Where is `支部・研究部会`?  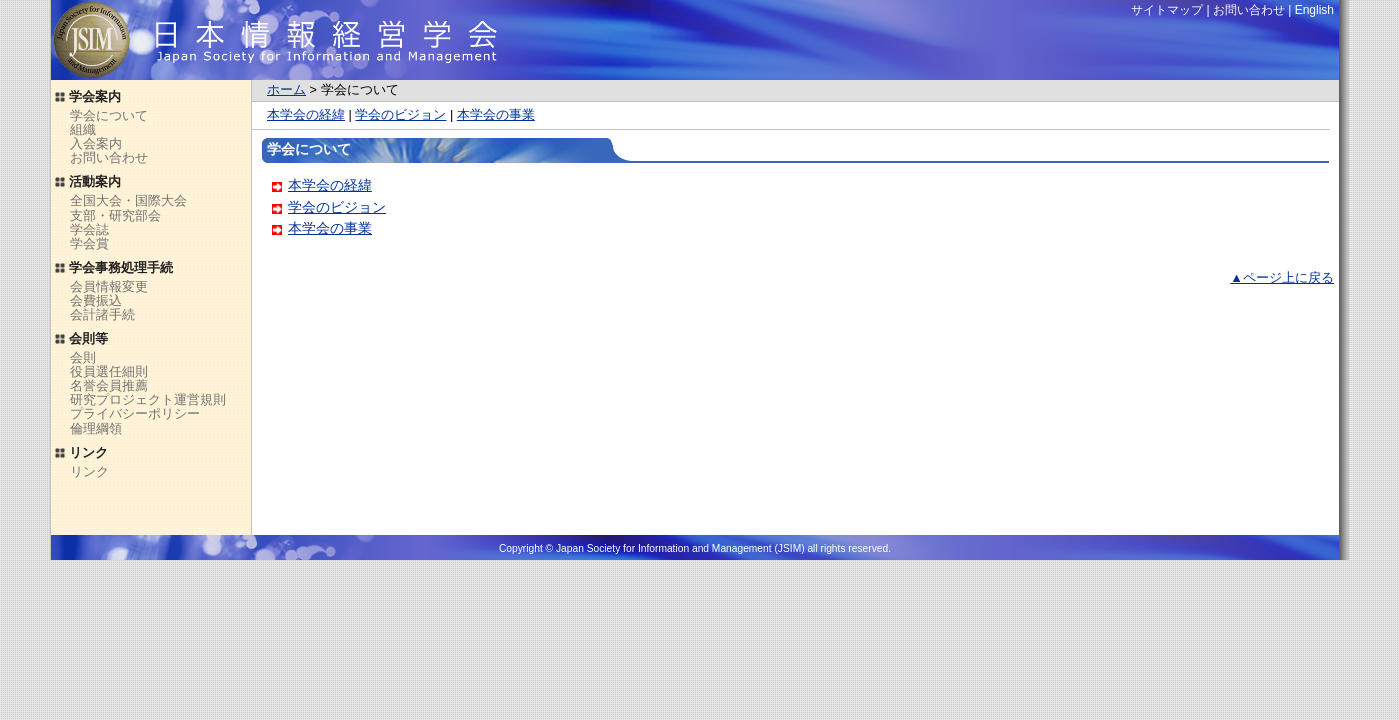
支部・研究部会 is located at coordinates (115, 215).